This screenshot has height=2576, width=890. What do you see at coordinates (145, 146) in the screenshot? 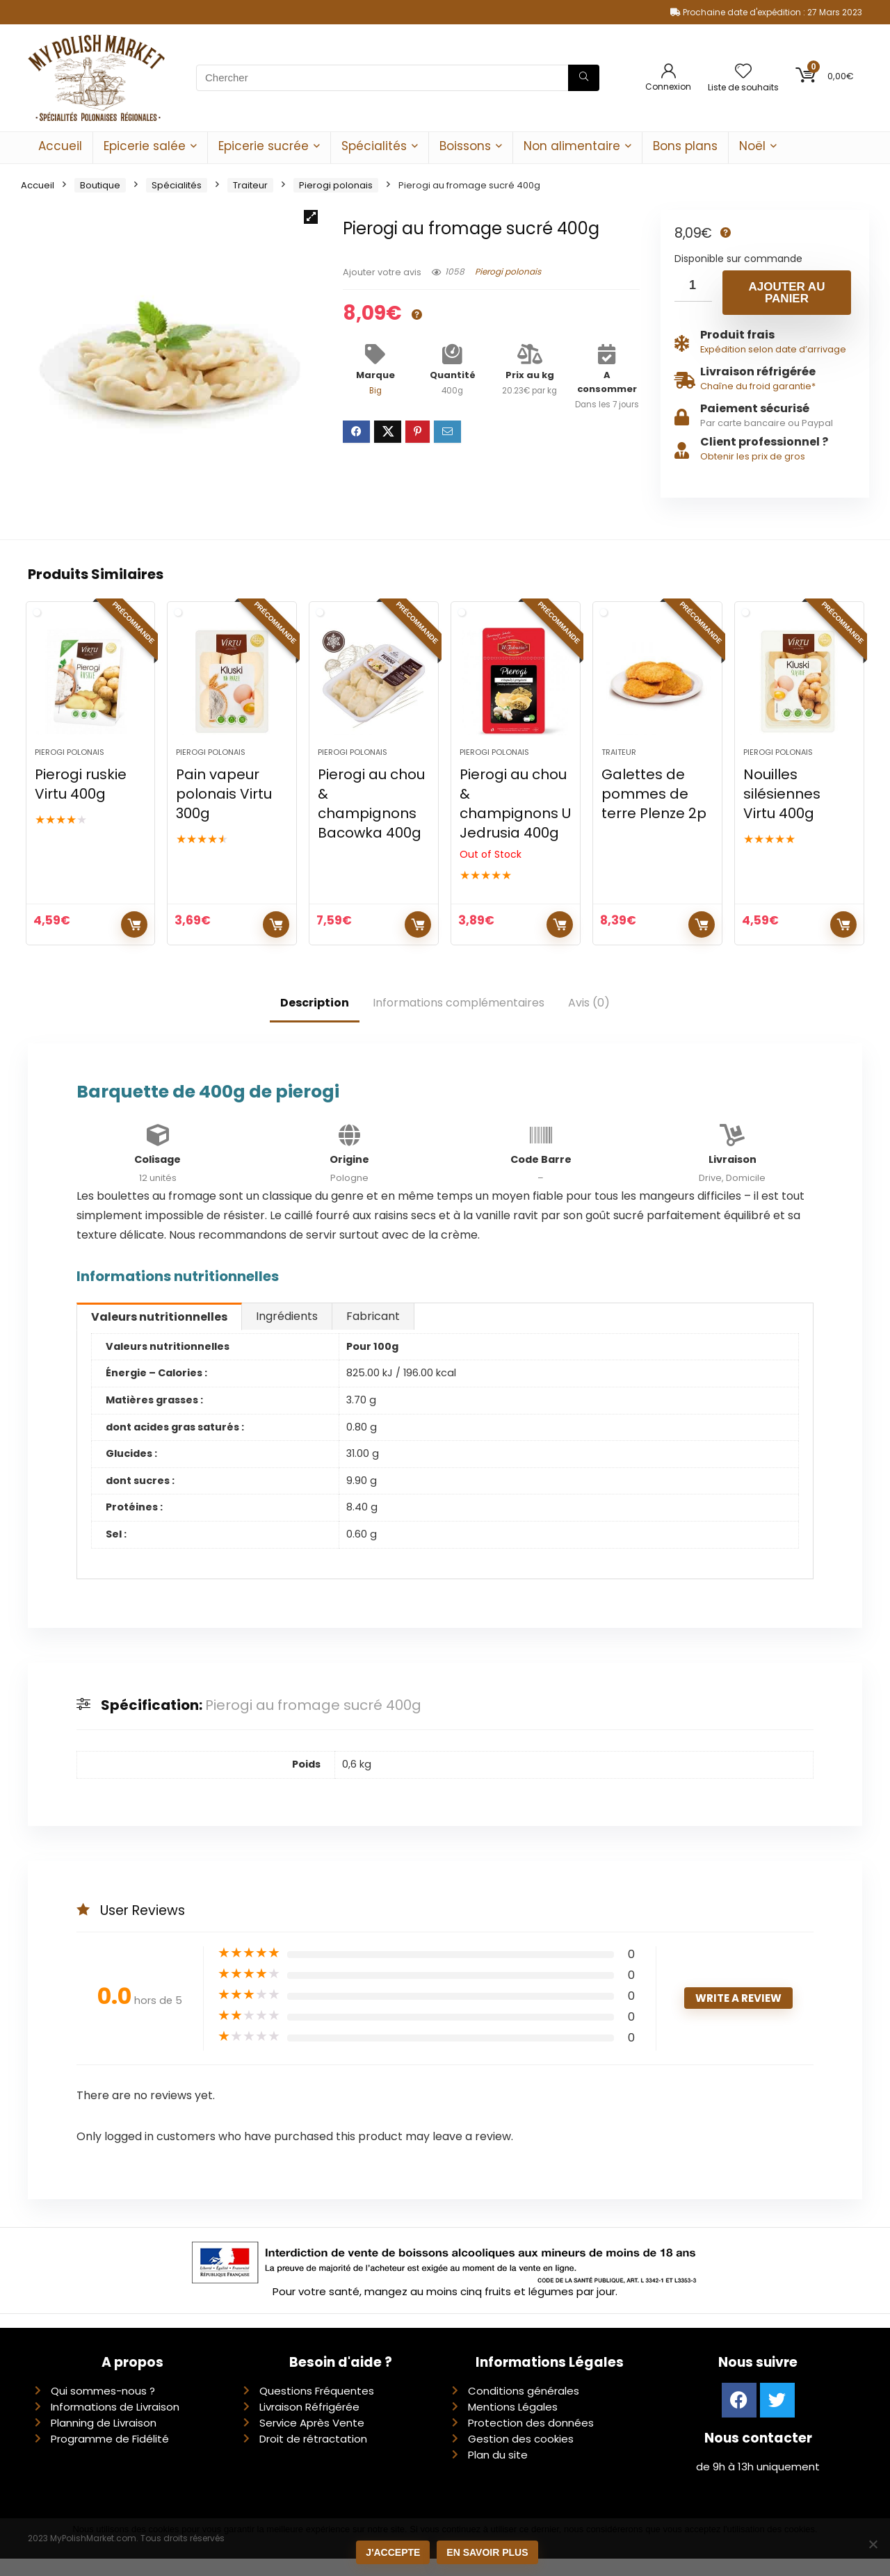
I see `Epicerie salée` at bounding box center [145, 146].